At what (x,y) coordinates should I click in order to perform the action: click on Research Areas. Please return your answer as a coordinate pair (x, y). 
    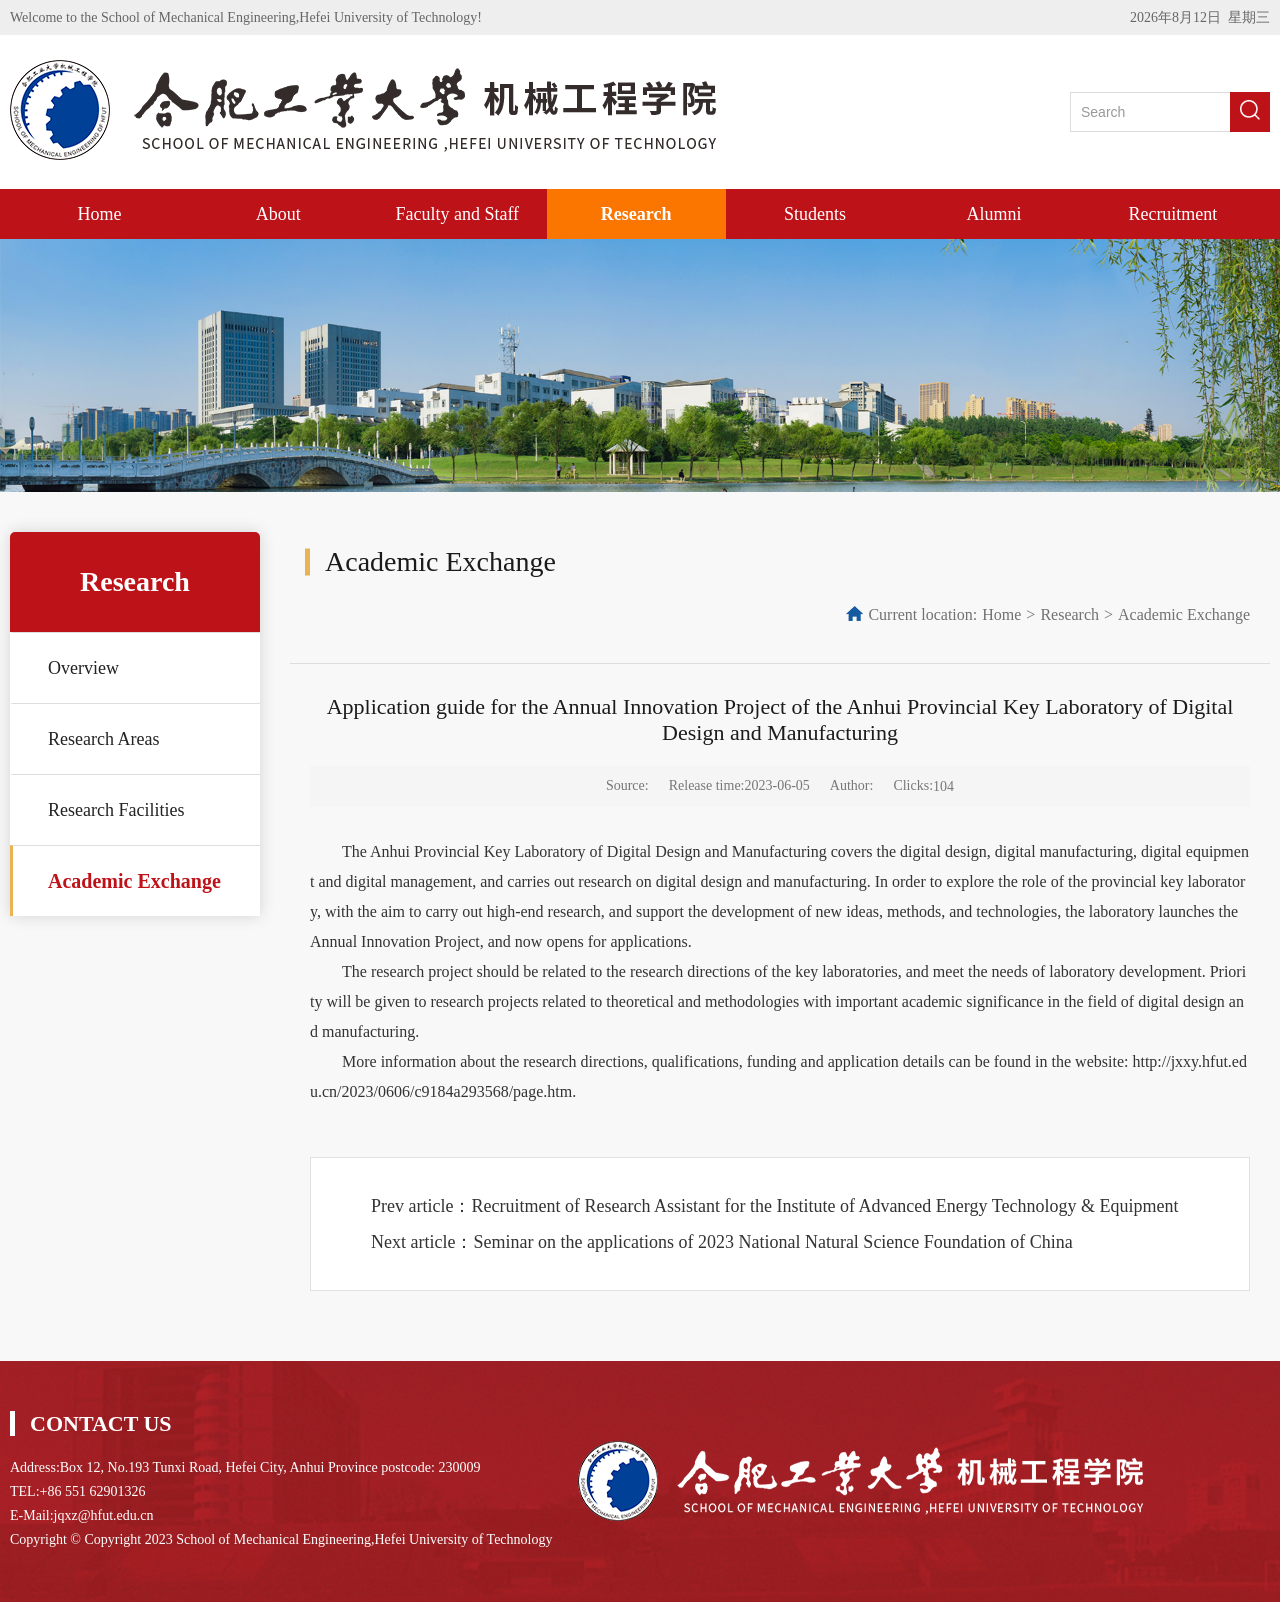
    Looking at the image, I should click on (103, 739).